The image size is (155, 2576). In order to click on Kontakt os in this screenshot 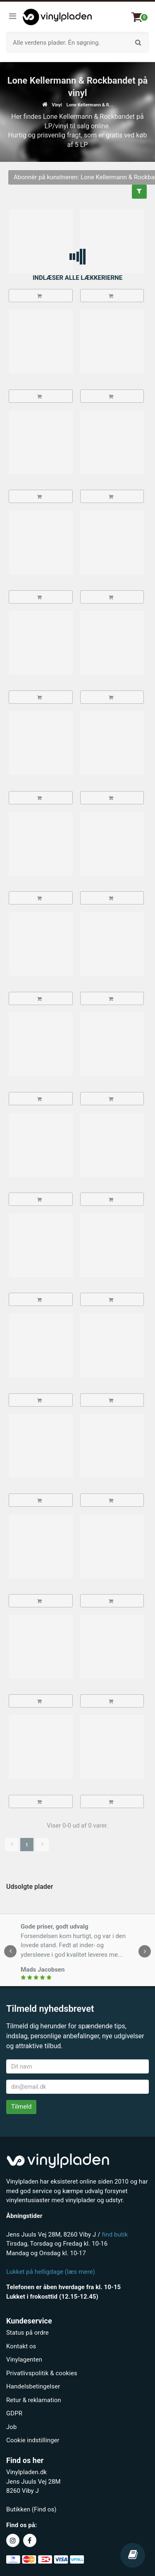, I will do `click(21, 2346)`.